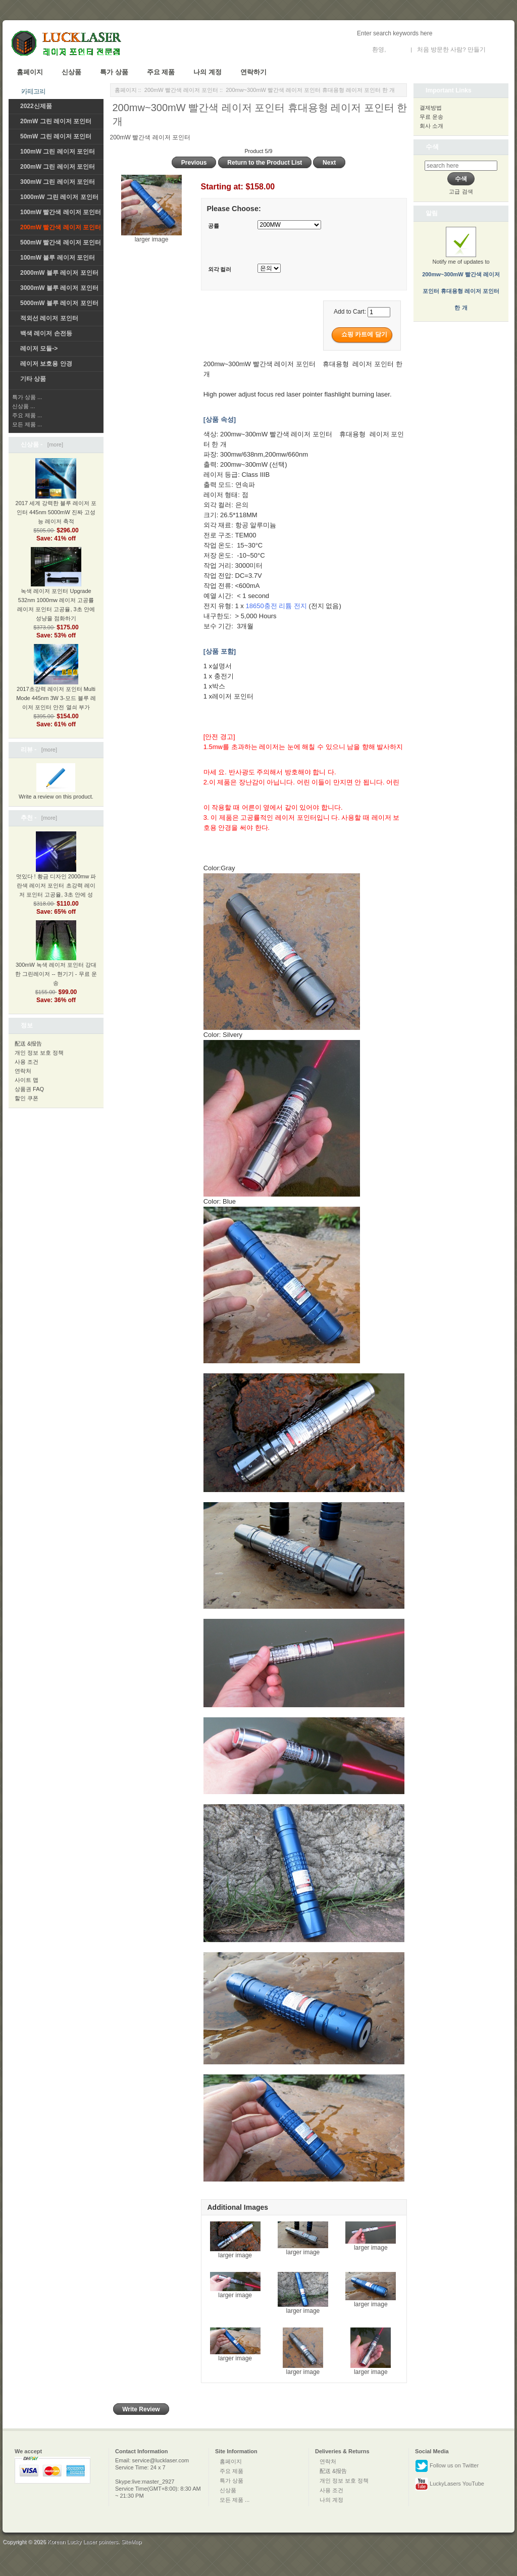 This screenshot has width=517, height=2576. I want to click on 수색, so click(432, 147).